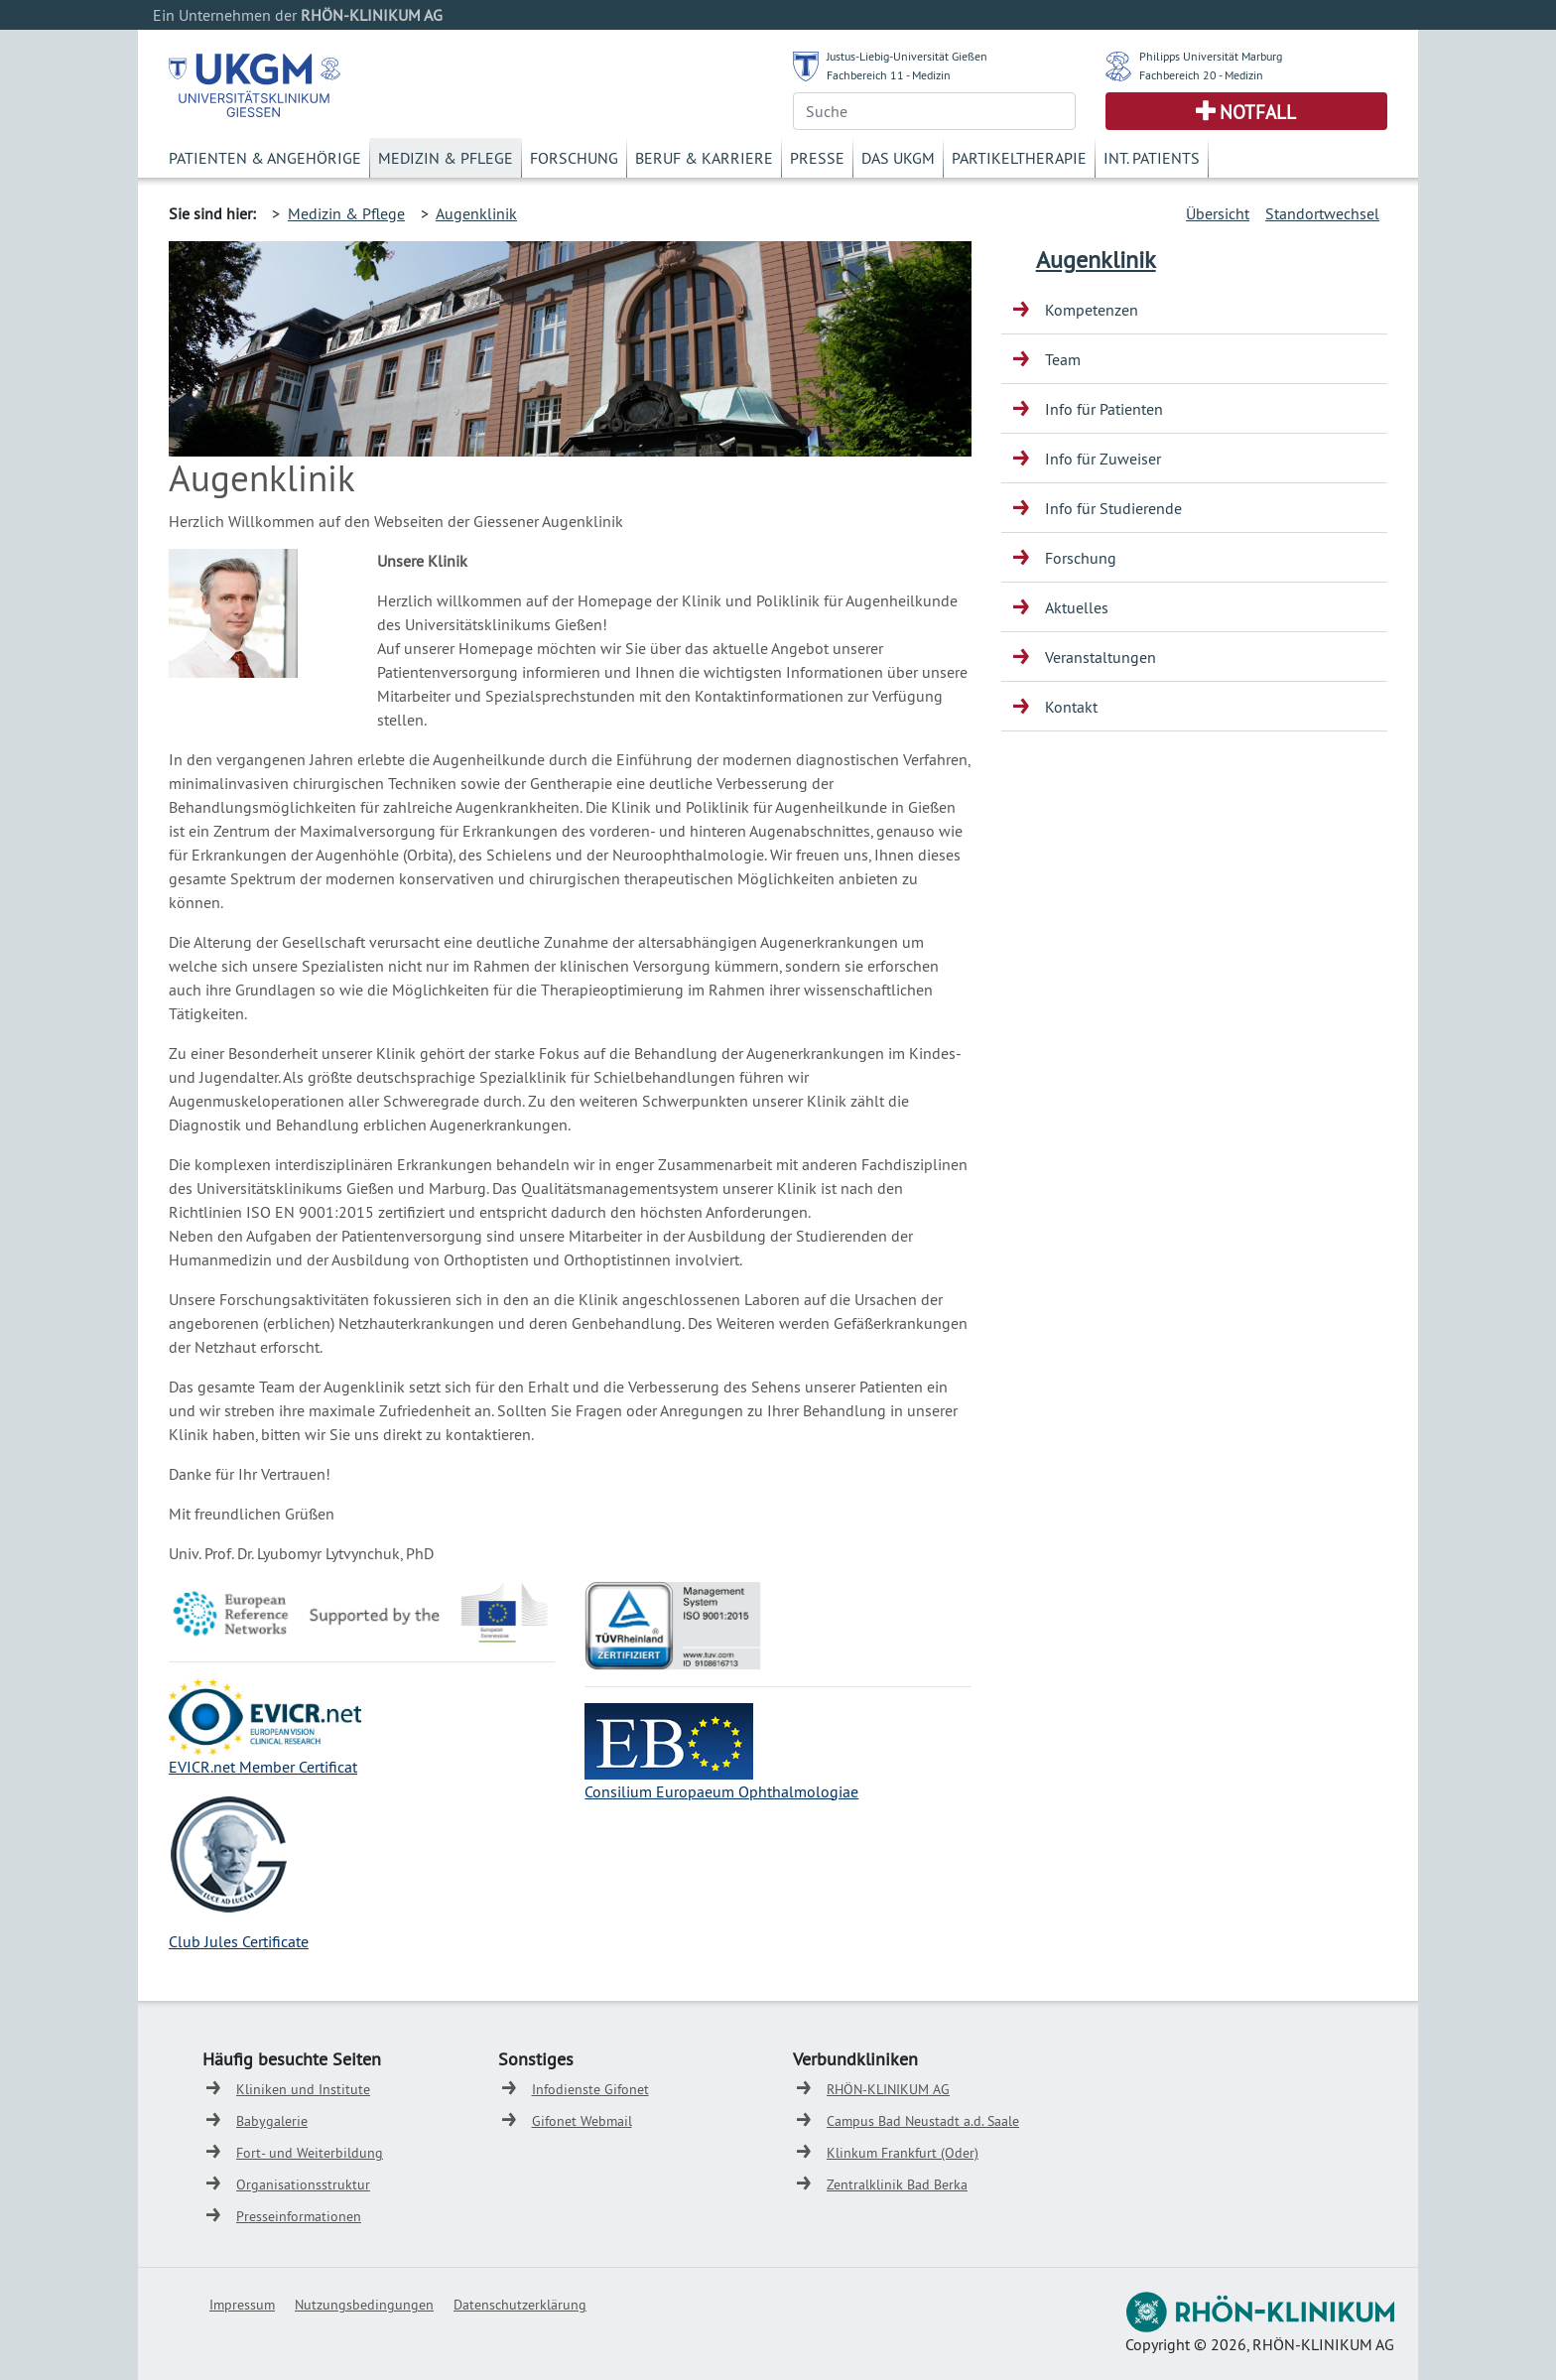 This screenshot has width=1556, height=2380. What do you see at coordinates (889, 74) in the screenshot?
I see `Fachbereich 11 - Medizin` at bounding box center [889, 74].